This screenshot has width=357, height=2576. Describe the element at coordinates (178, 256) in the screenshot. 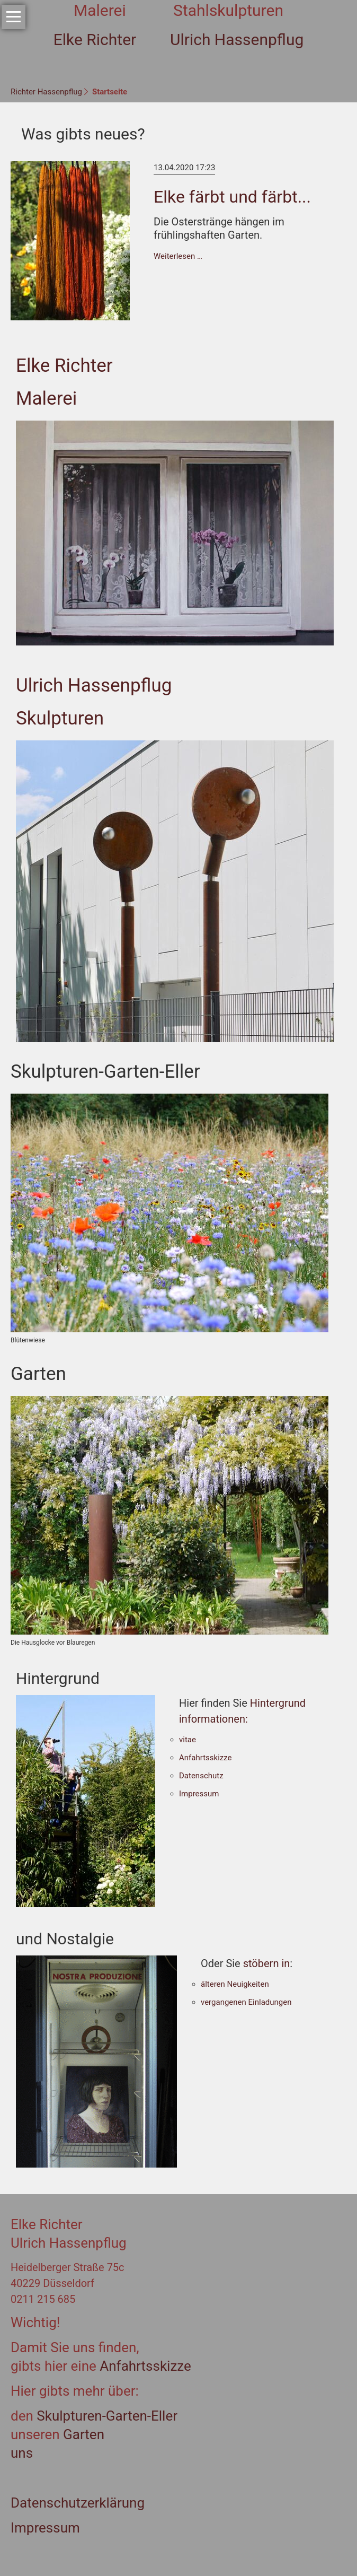

I see `Weiterlesen …` at that location.